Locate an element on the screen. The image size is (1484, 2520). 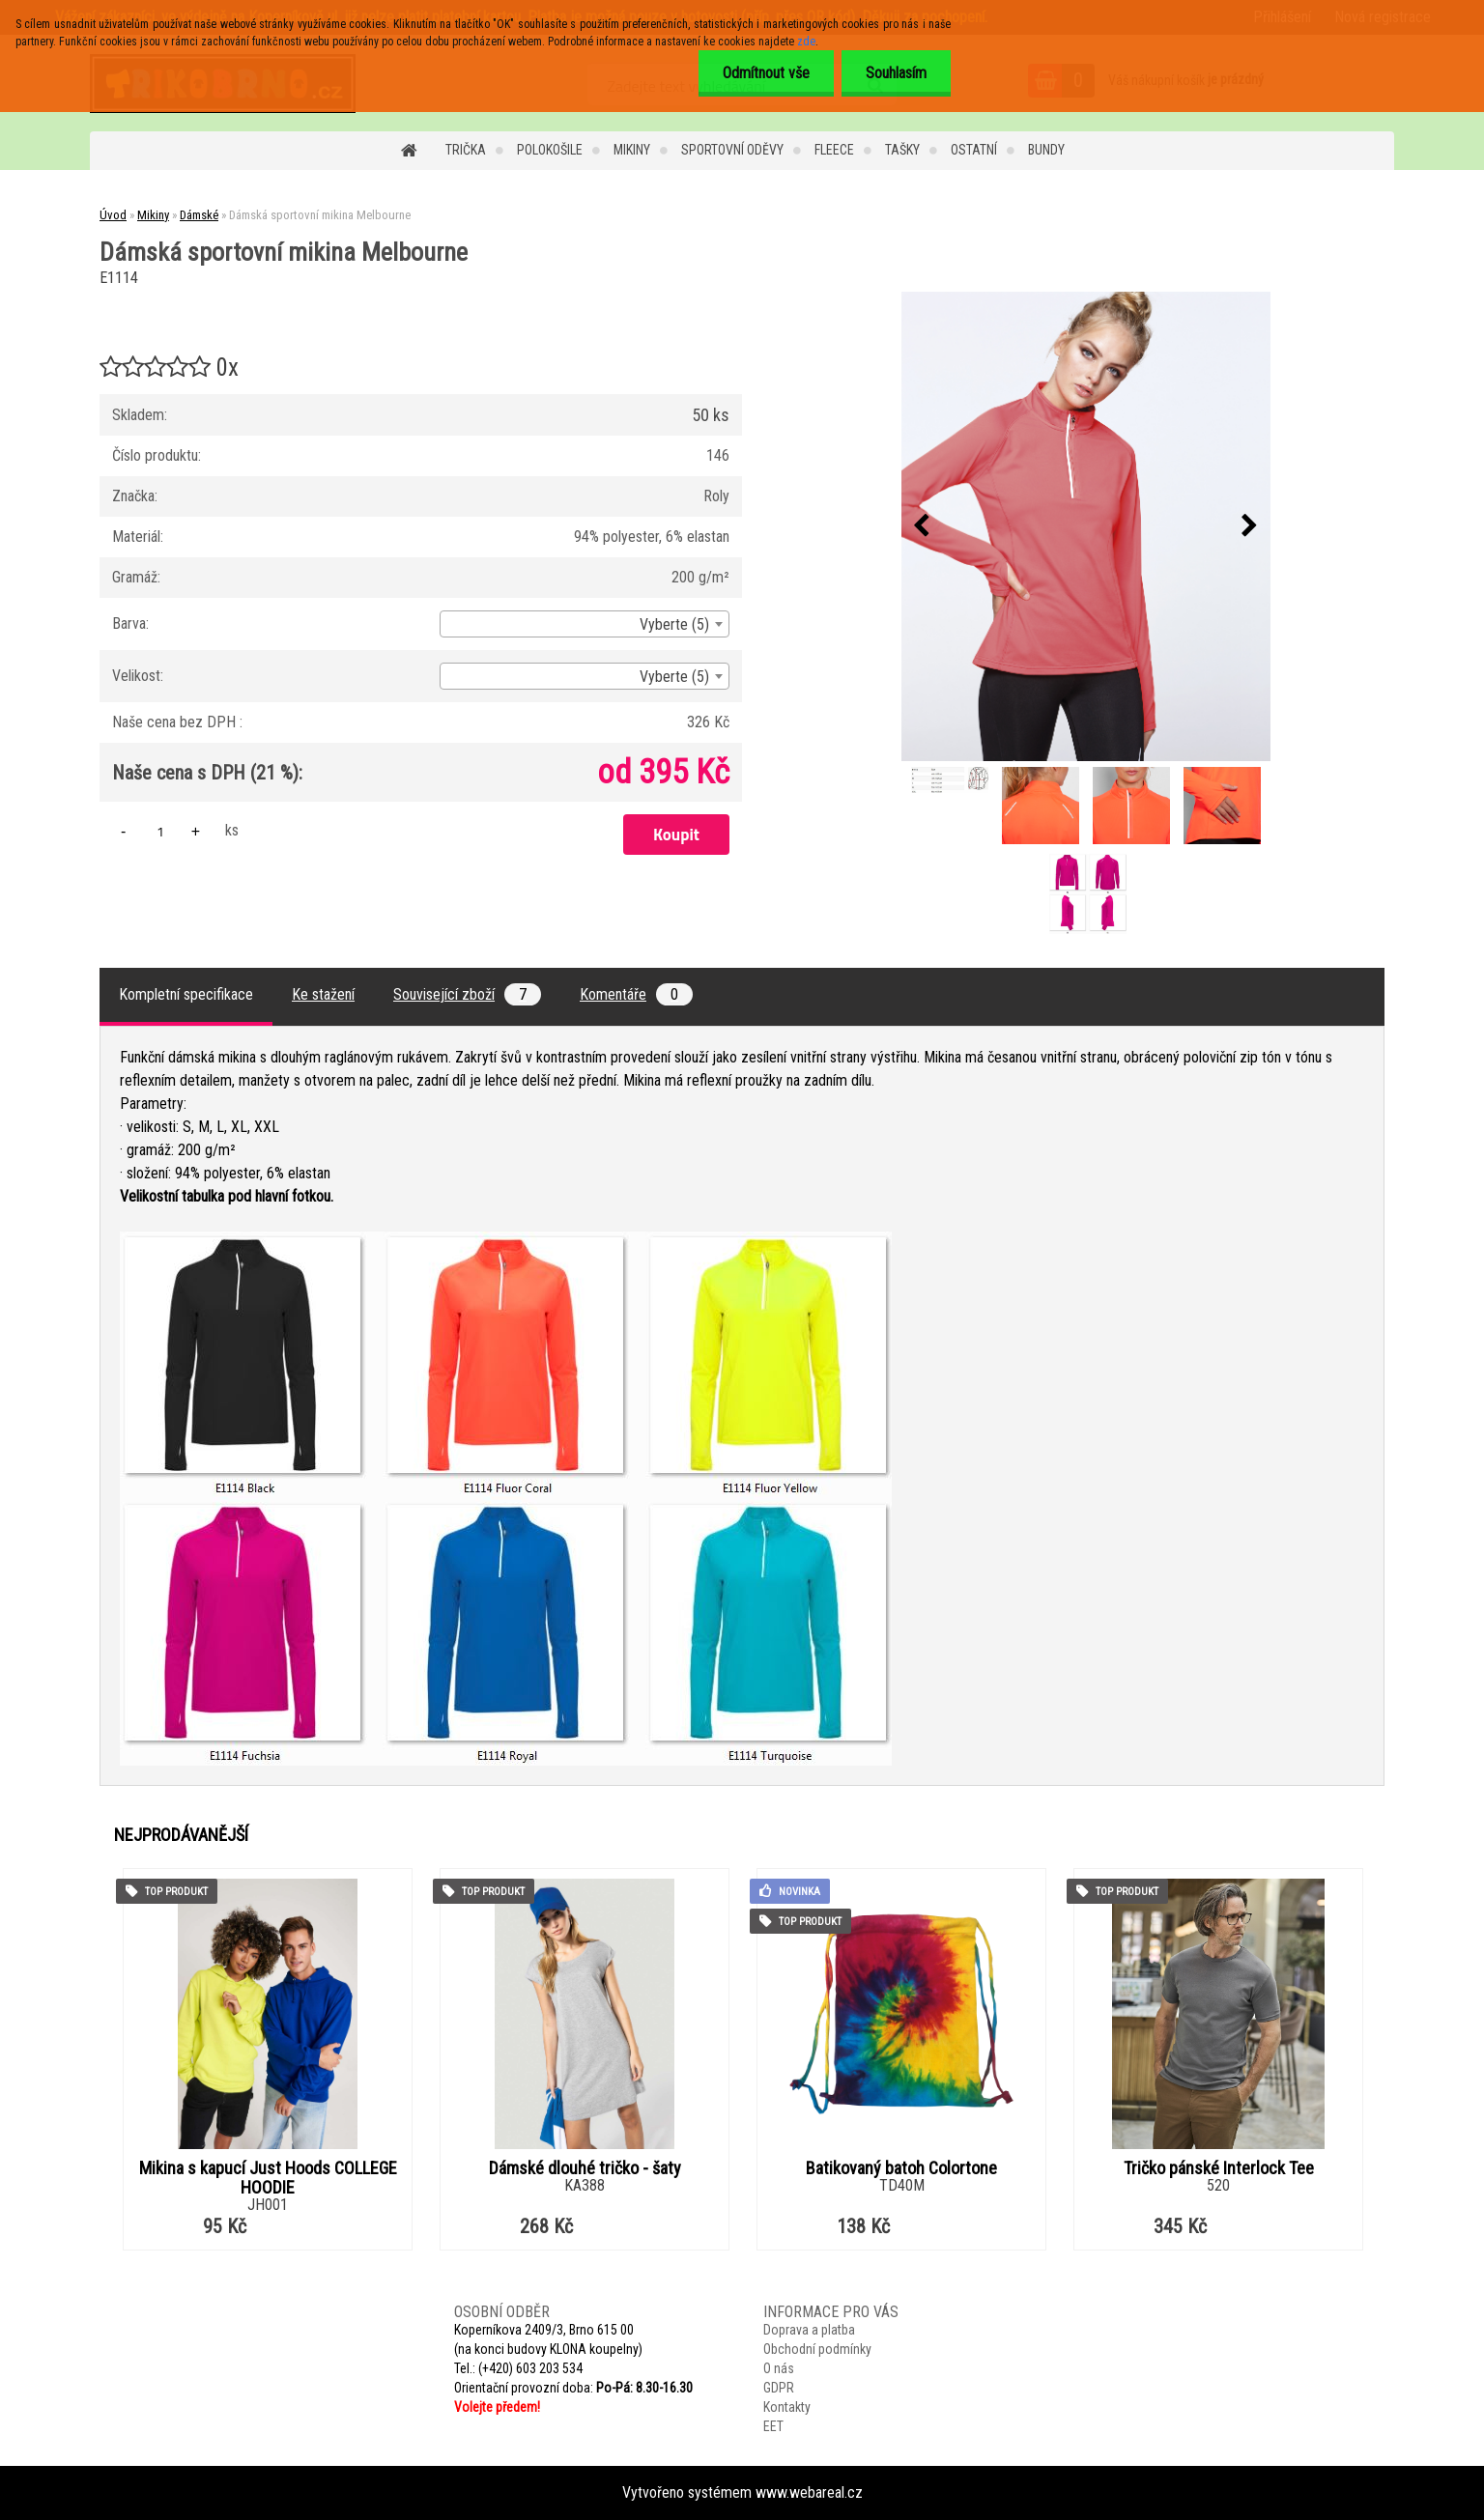
Ke stažení is located at coordinates (323, 994).